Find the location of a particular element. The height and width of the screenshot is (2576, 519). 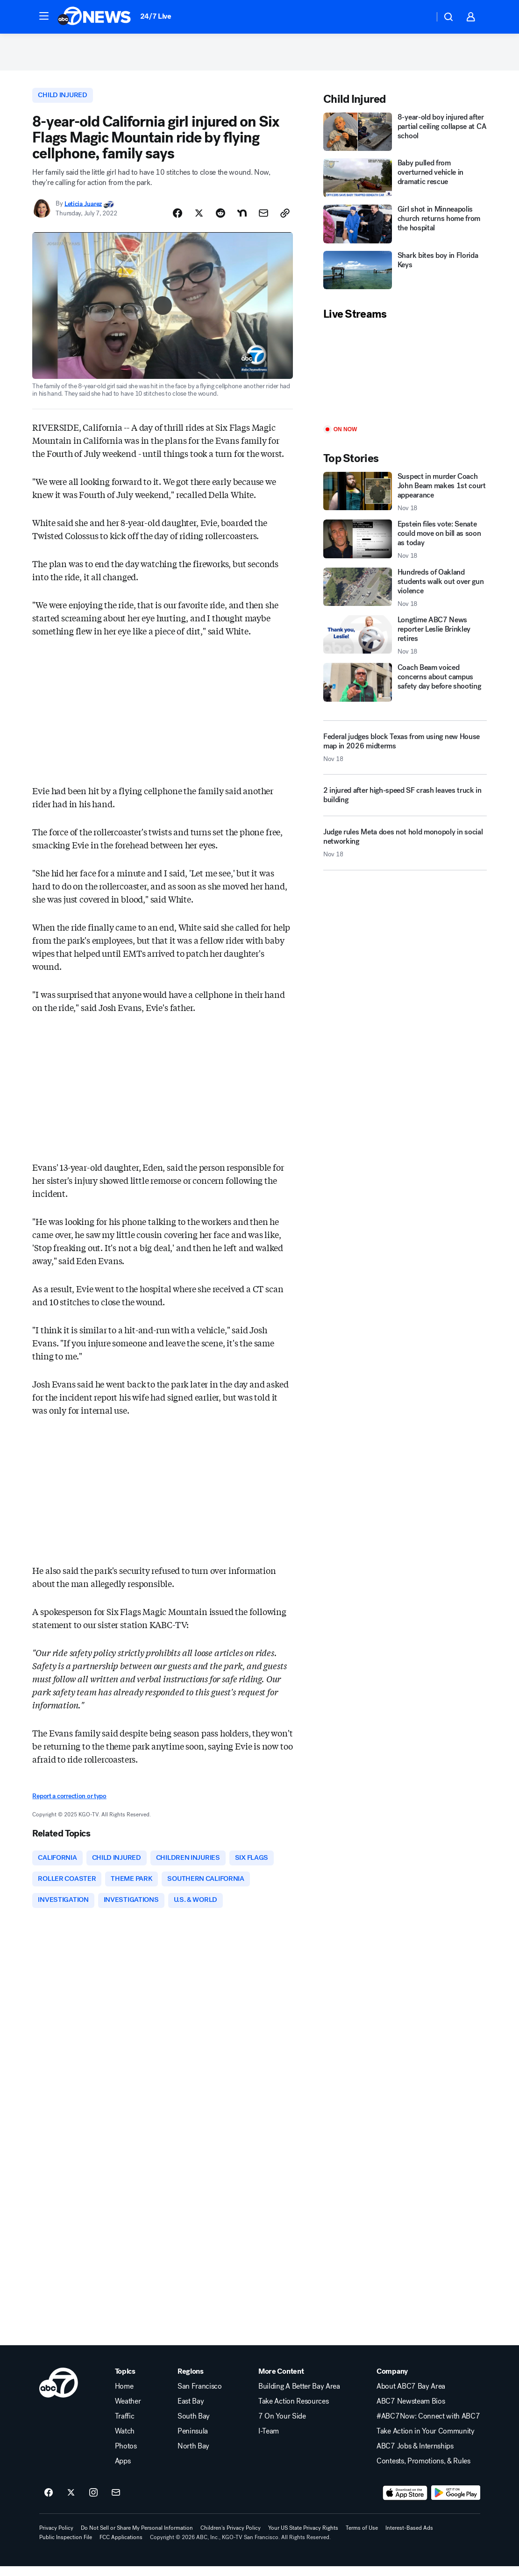

[ABC7 San Francisco on twitter] is located at coordinates (71, 2502).